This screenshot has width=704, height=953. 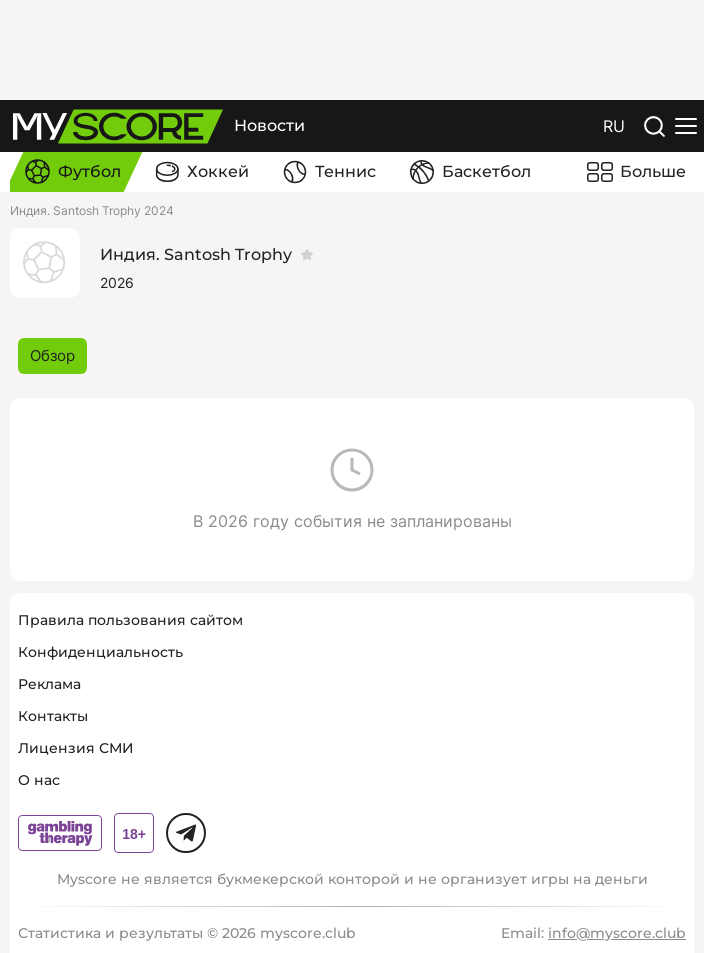 What do you see at coordinates (49, 684) in the screenshot?
I see `Реклама` at bounding box center [49, 684].